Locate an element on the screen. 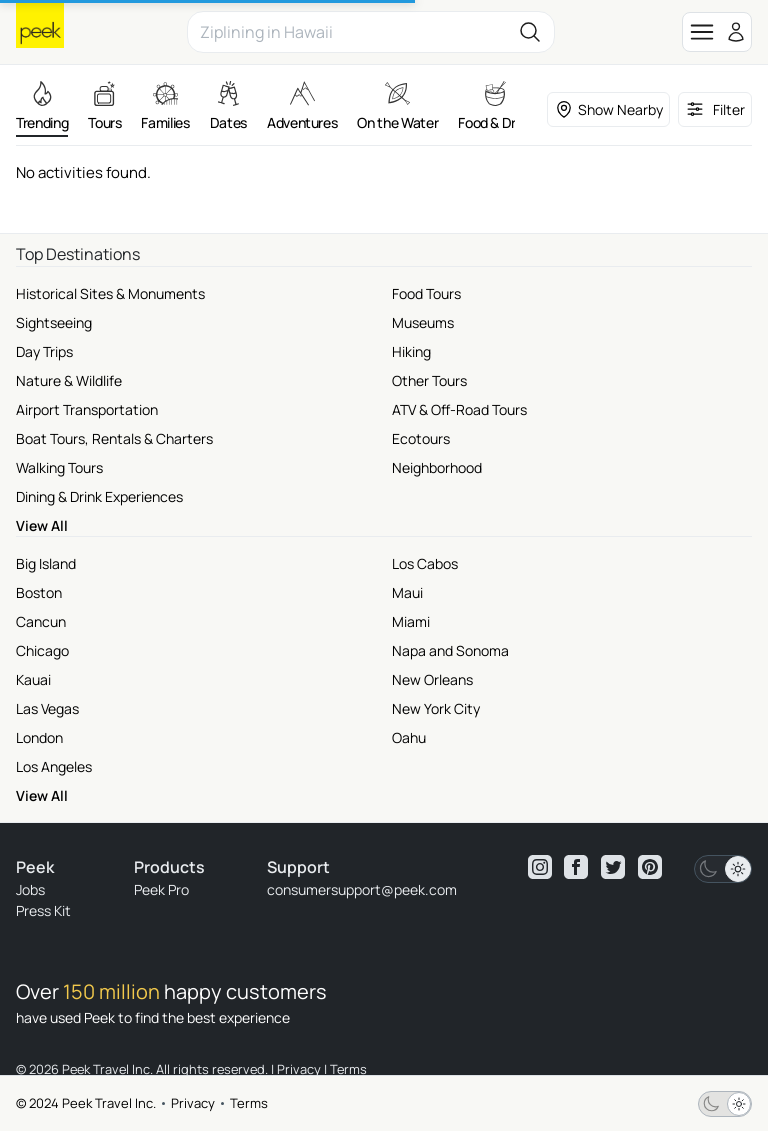 The height and width of the screenshot is (1131, 768). [View peek facebook] is located at coordinates (576, 867).